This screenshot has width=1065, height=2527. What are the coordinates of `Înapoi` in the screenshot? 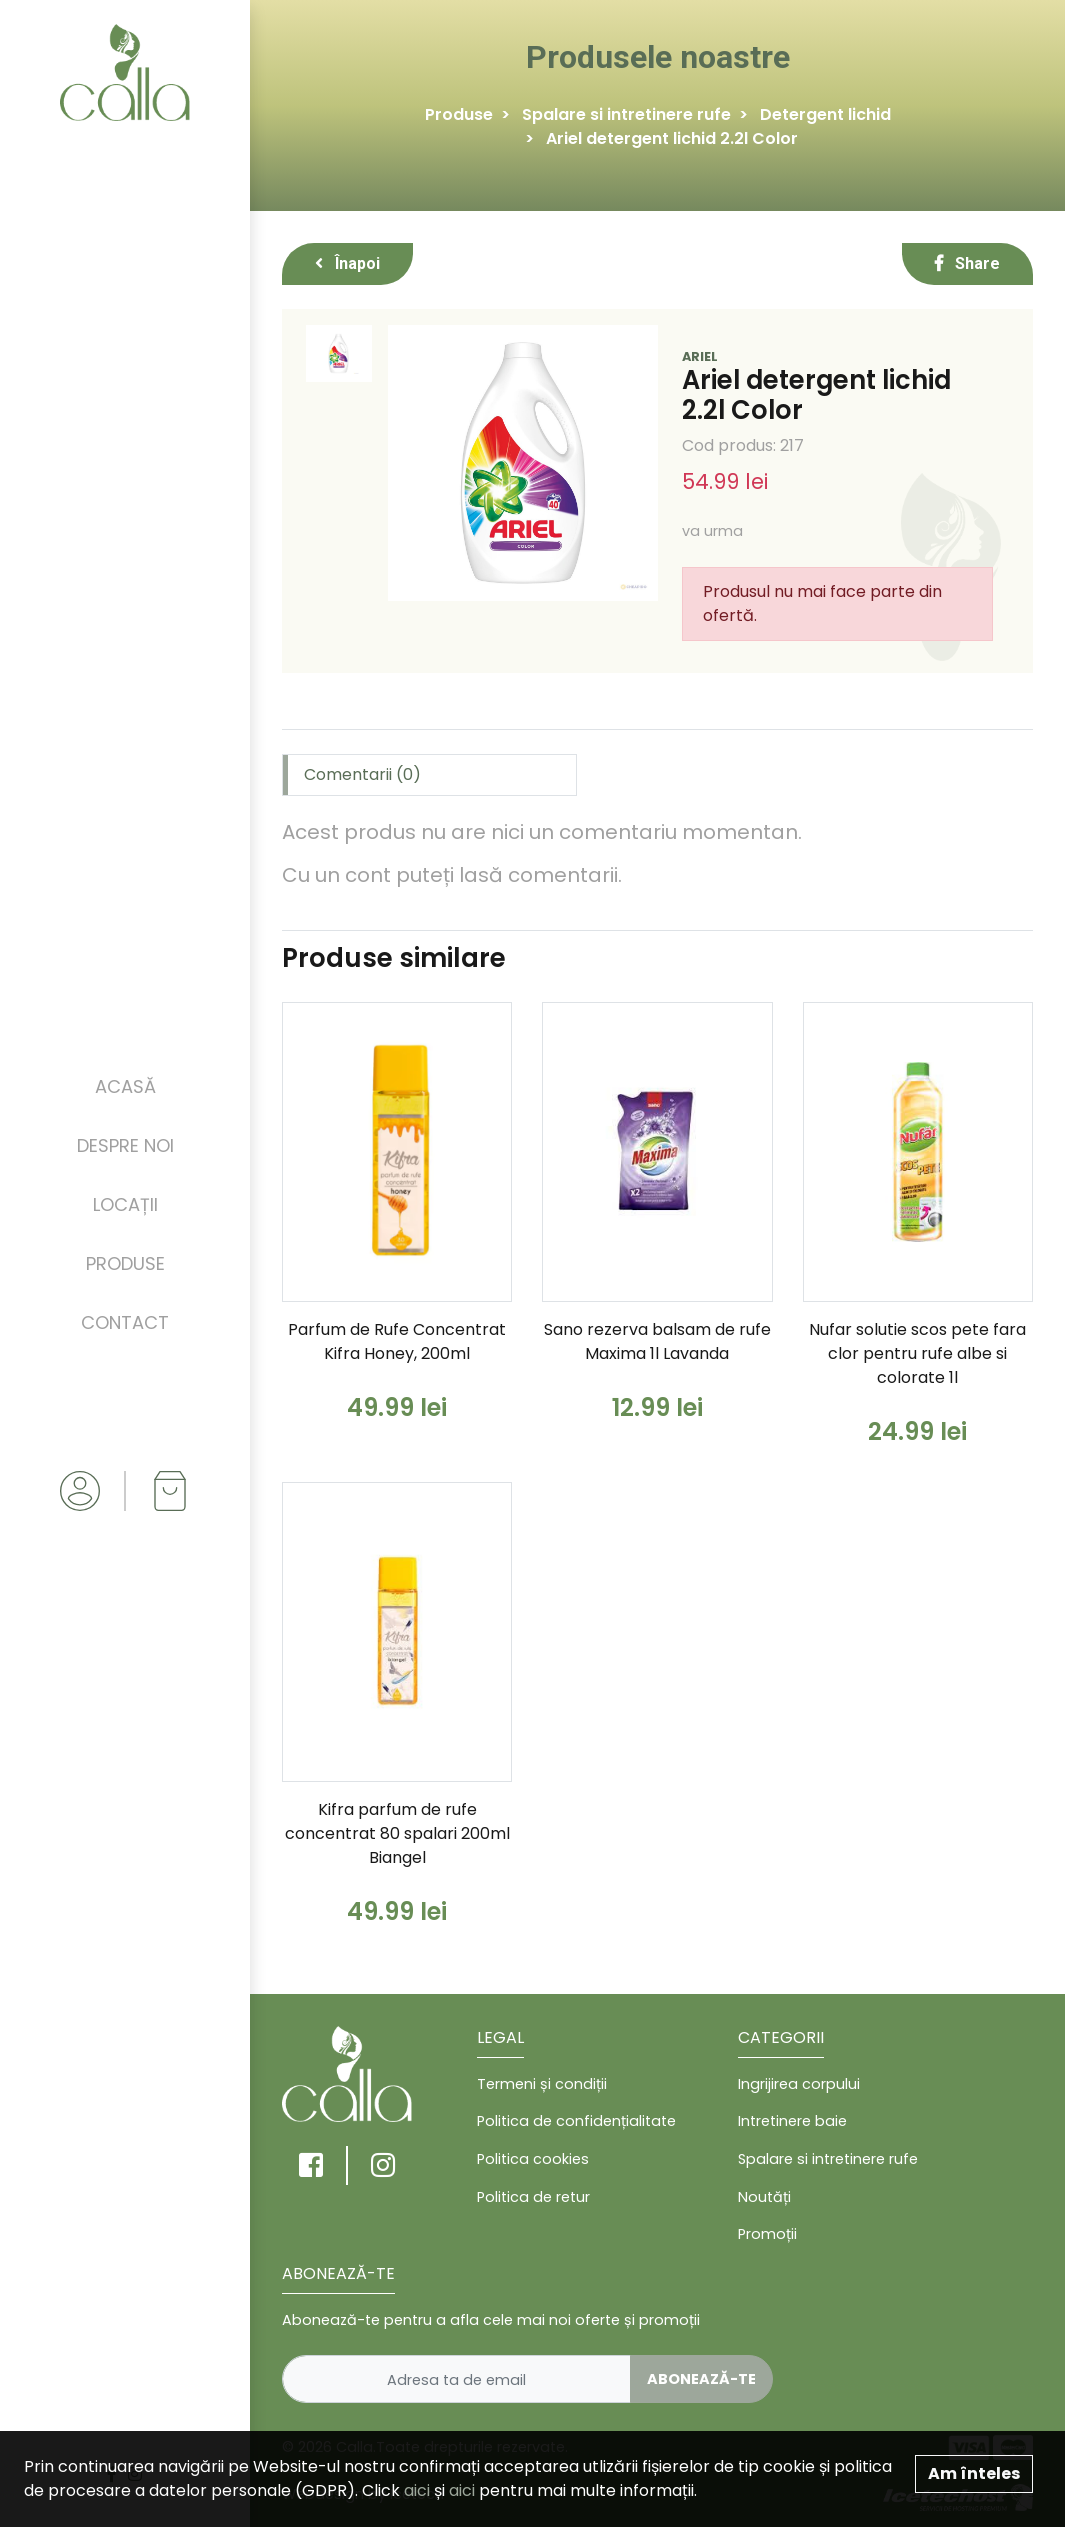 It's located at (347, 263).